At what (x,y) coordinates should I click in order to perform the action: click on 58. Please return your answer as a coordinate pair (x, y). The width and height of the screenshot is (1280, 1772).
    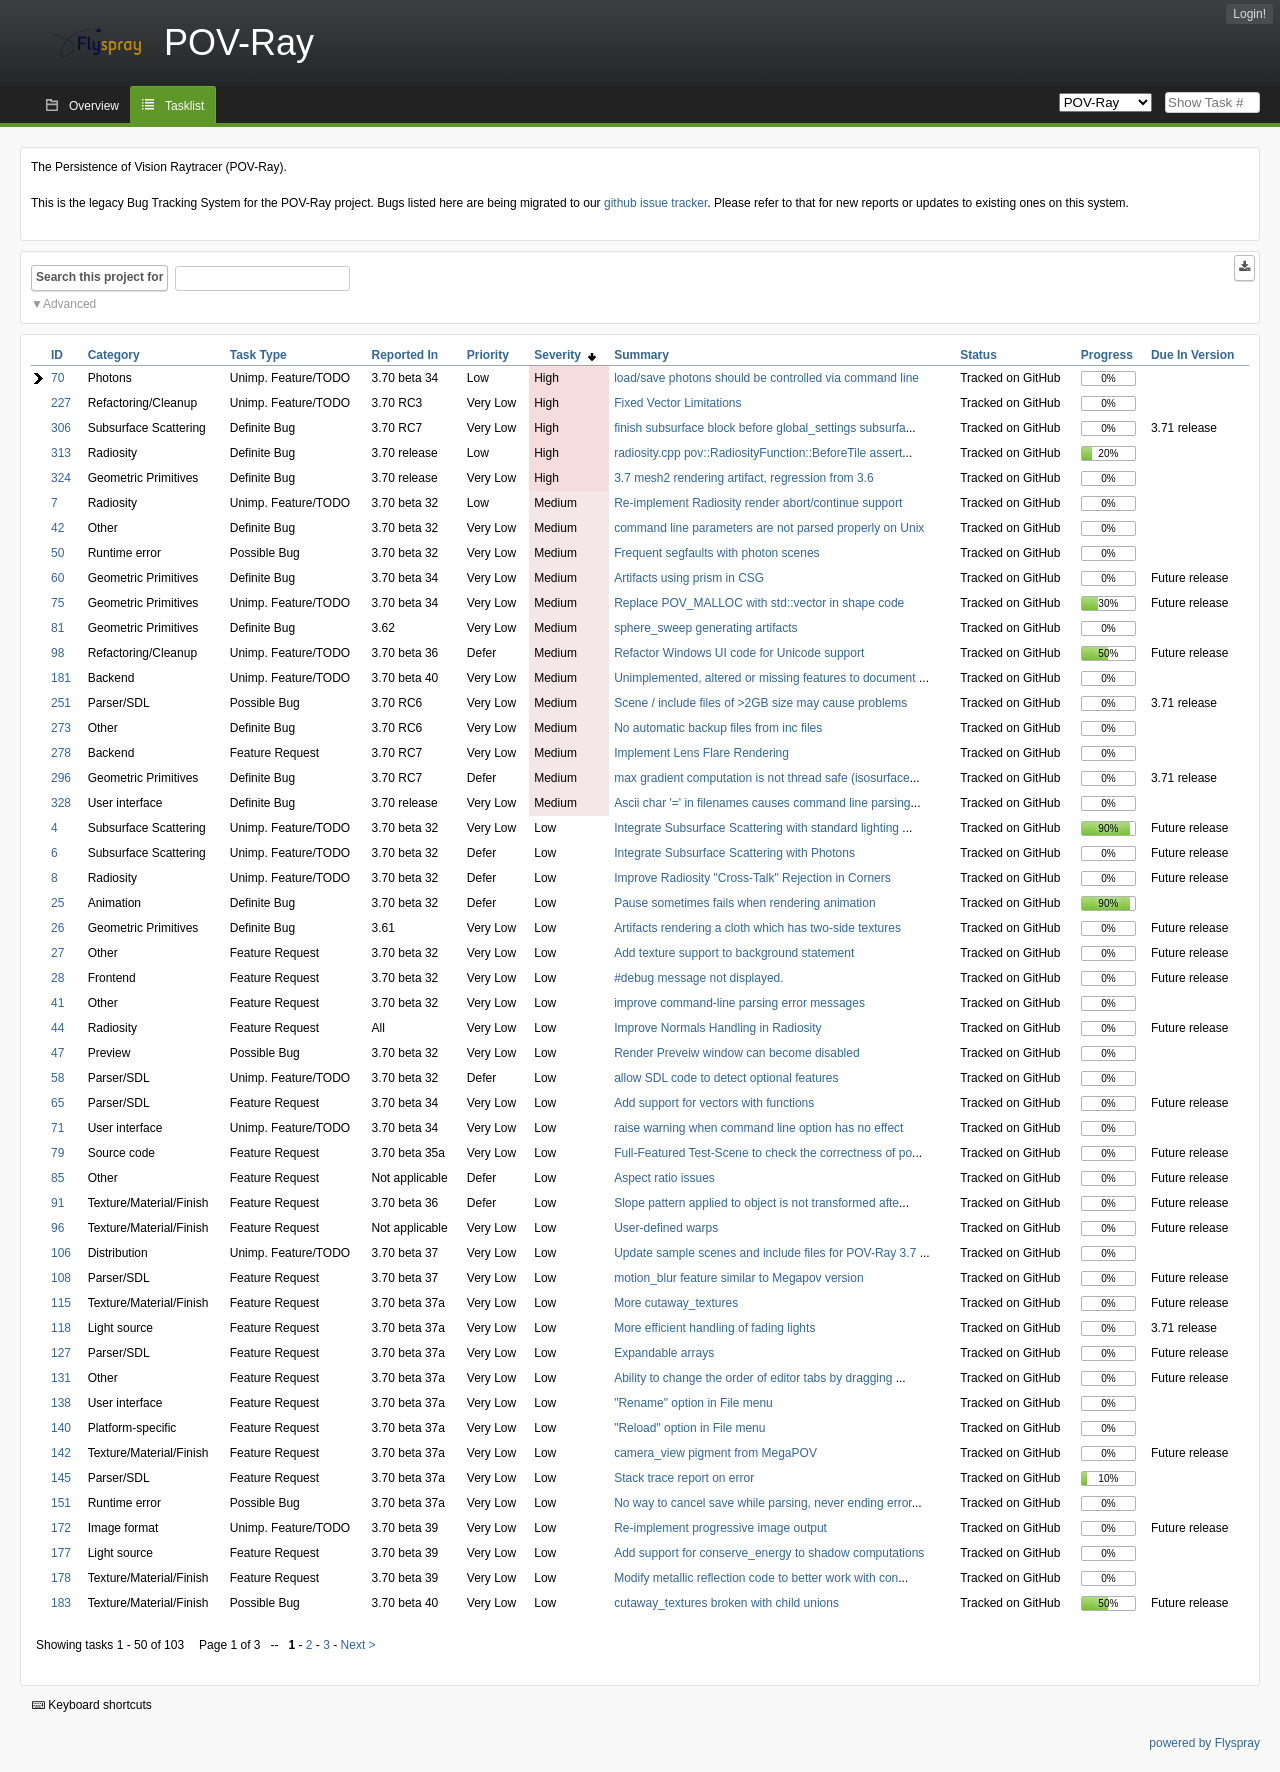
    Looking at the image, I should click on (57, 1078).